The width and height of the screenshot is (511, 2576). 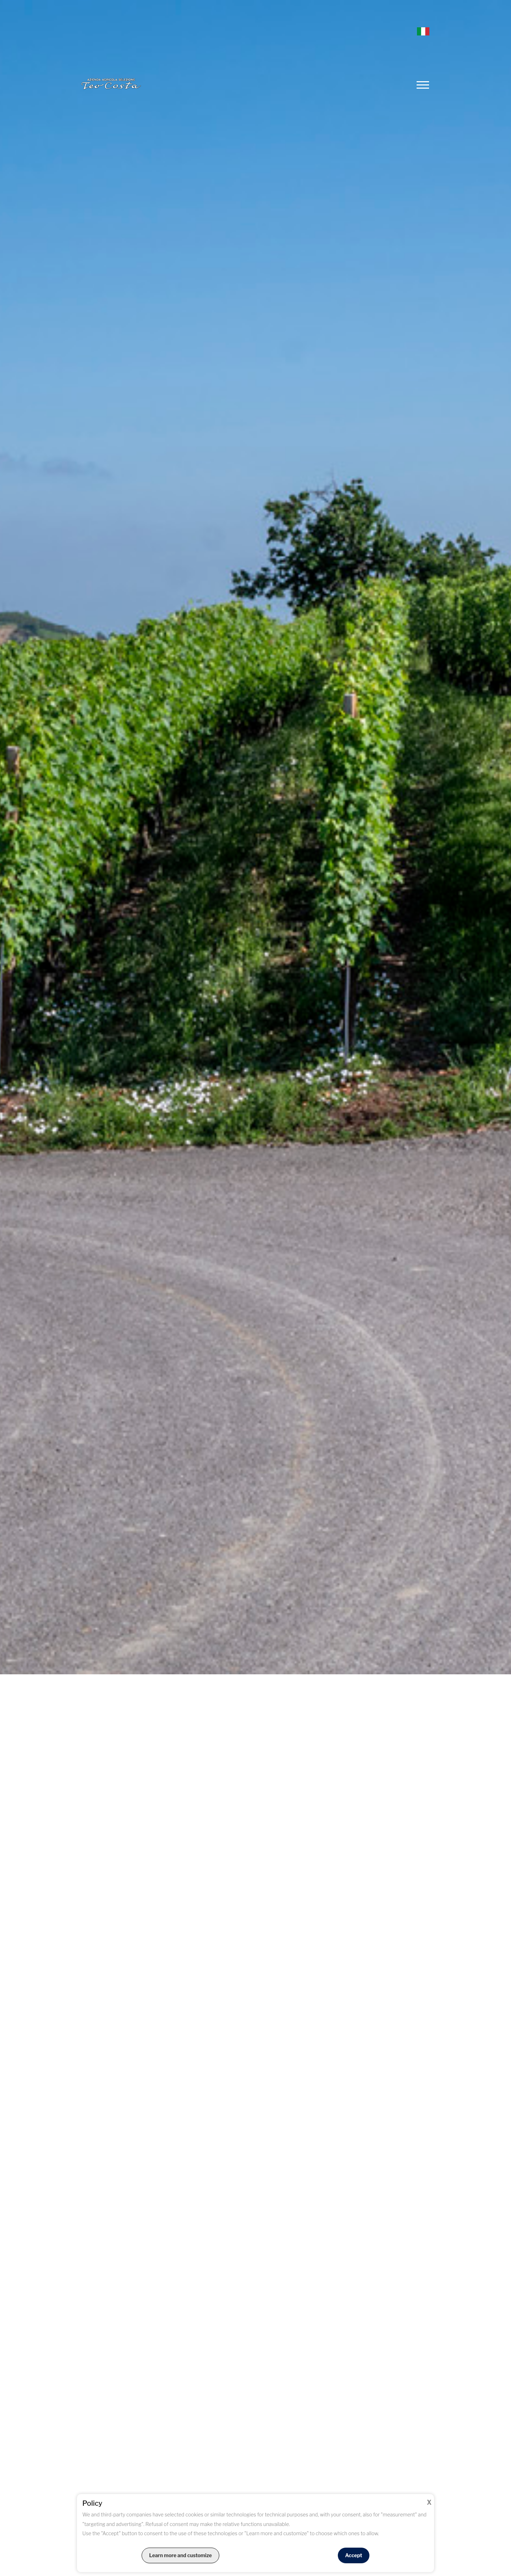 I want to click on Accept, so click(x=353, y=2555).